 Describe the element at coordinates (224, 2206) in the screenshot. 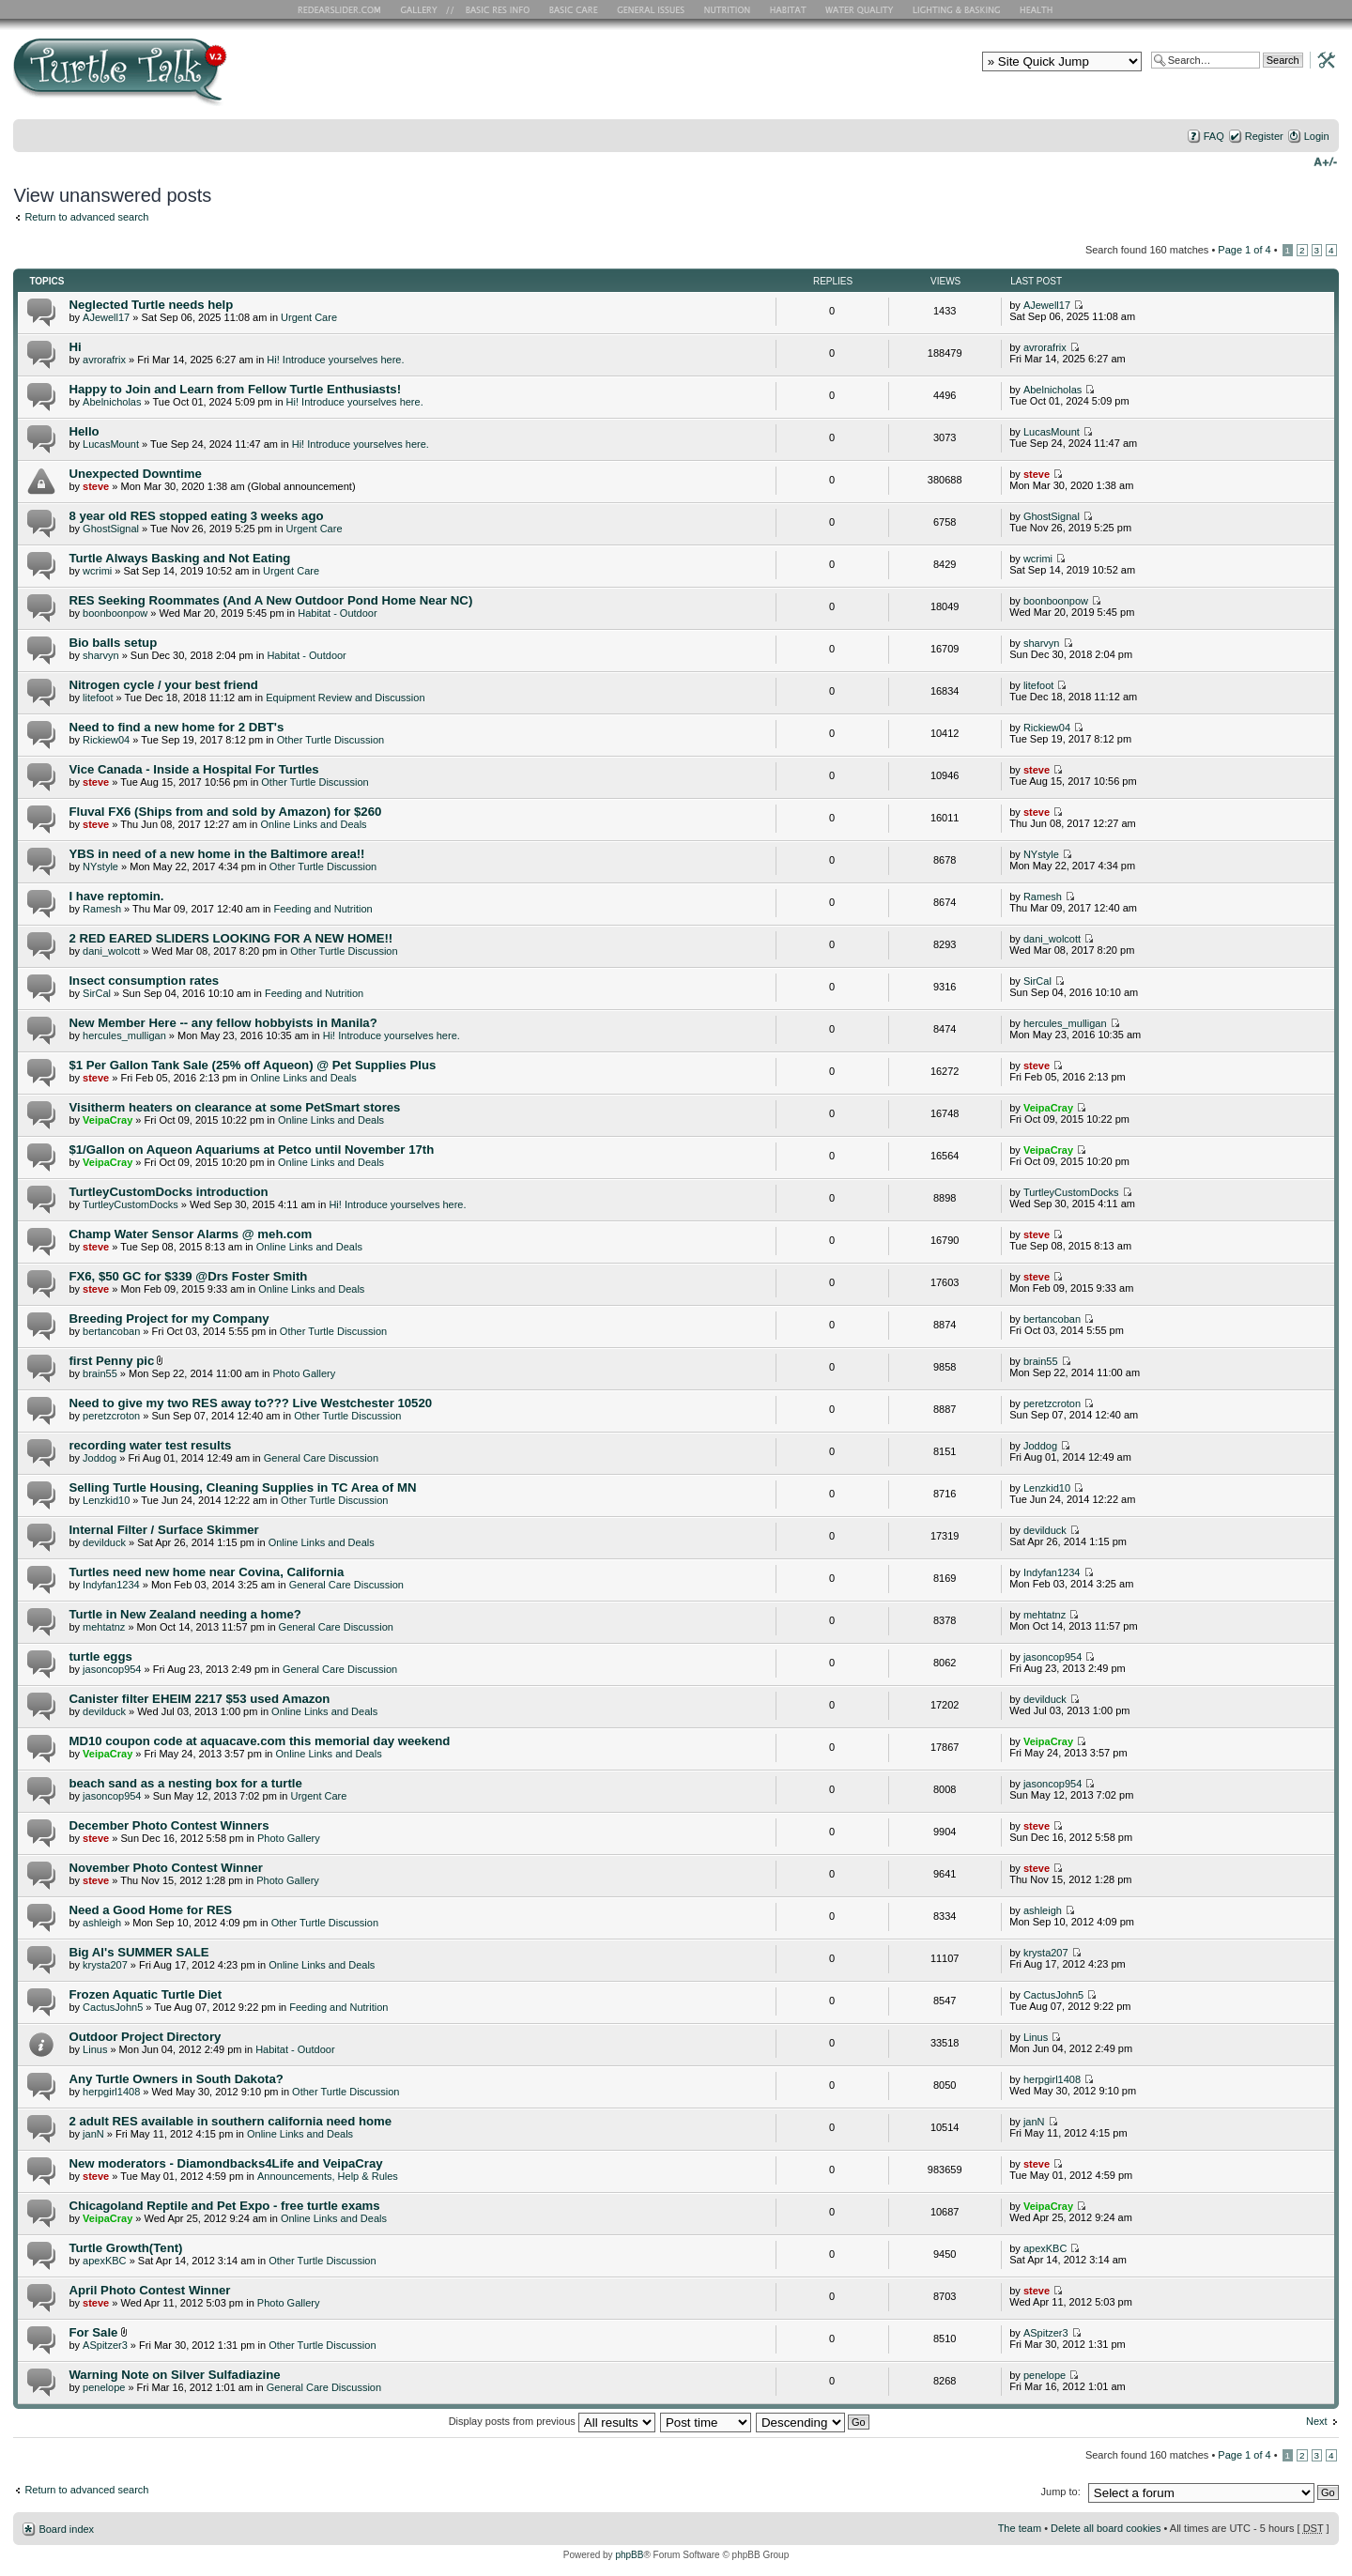

I see `Chicagoland Reptile and Pet Expo - free turtle exams` at that location.